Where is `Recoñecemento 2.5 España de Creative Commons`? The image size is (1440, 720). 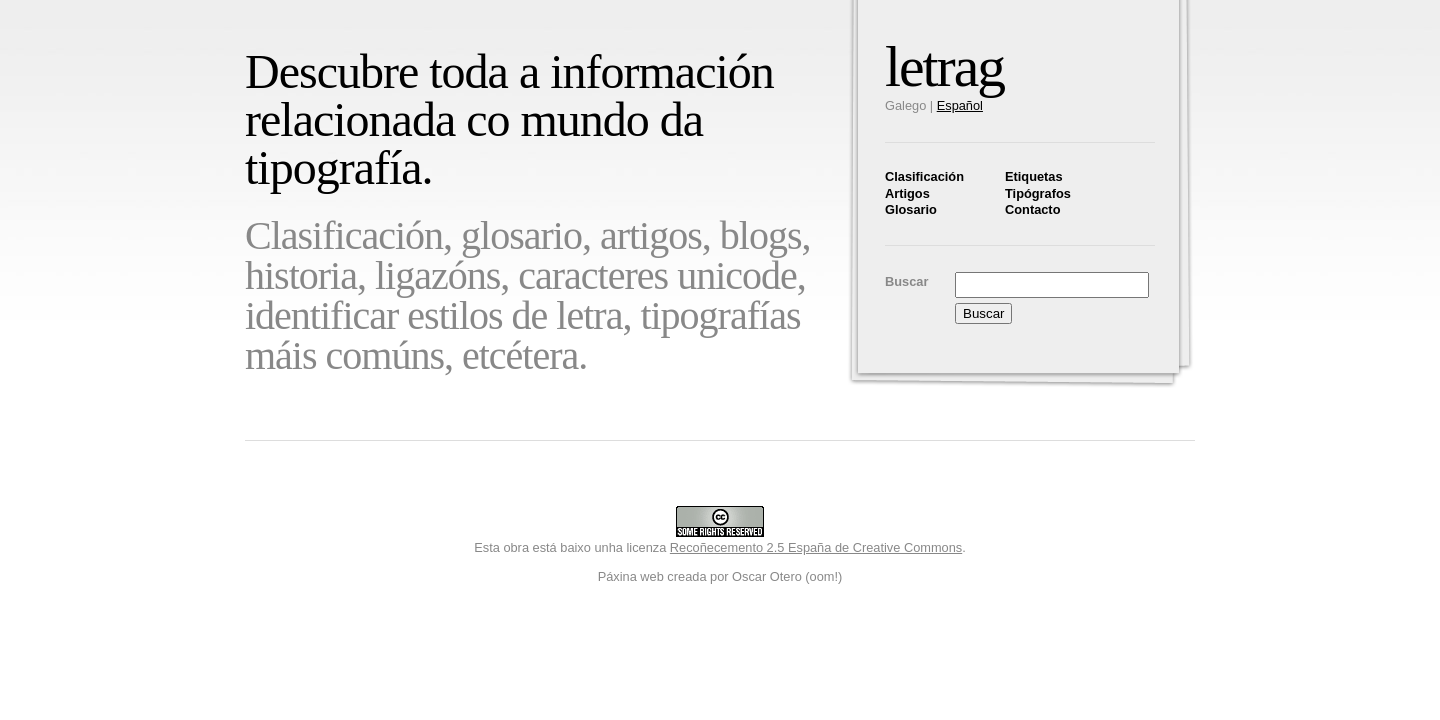 Recoñecemento 2.5 España de Creative Commons is located at coordinates (816, 547).